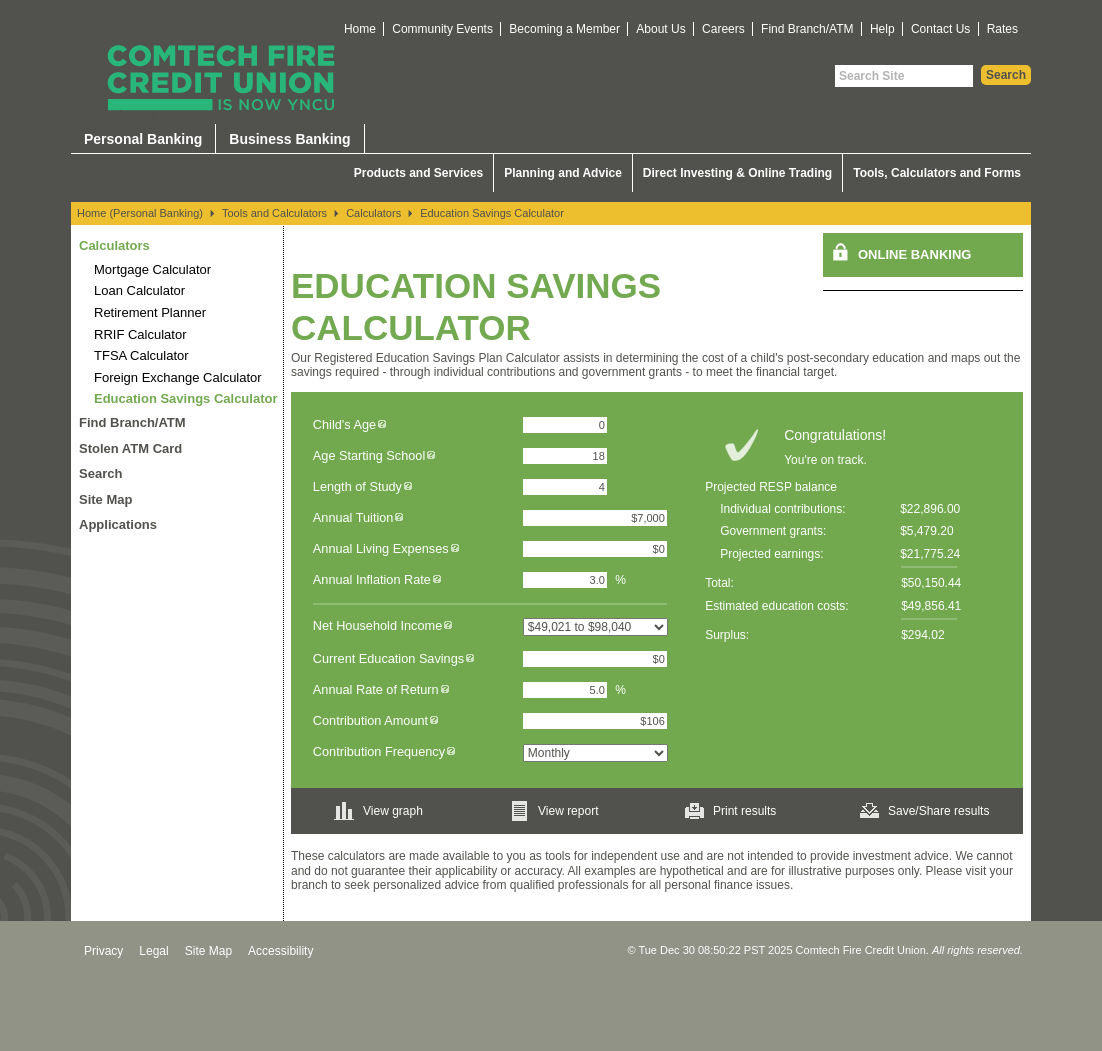 The height and width of the screenshot is (1051, 1102). I want to click on Direct Investing & Online Trading, so click(737, 173).